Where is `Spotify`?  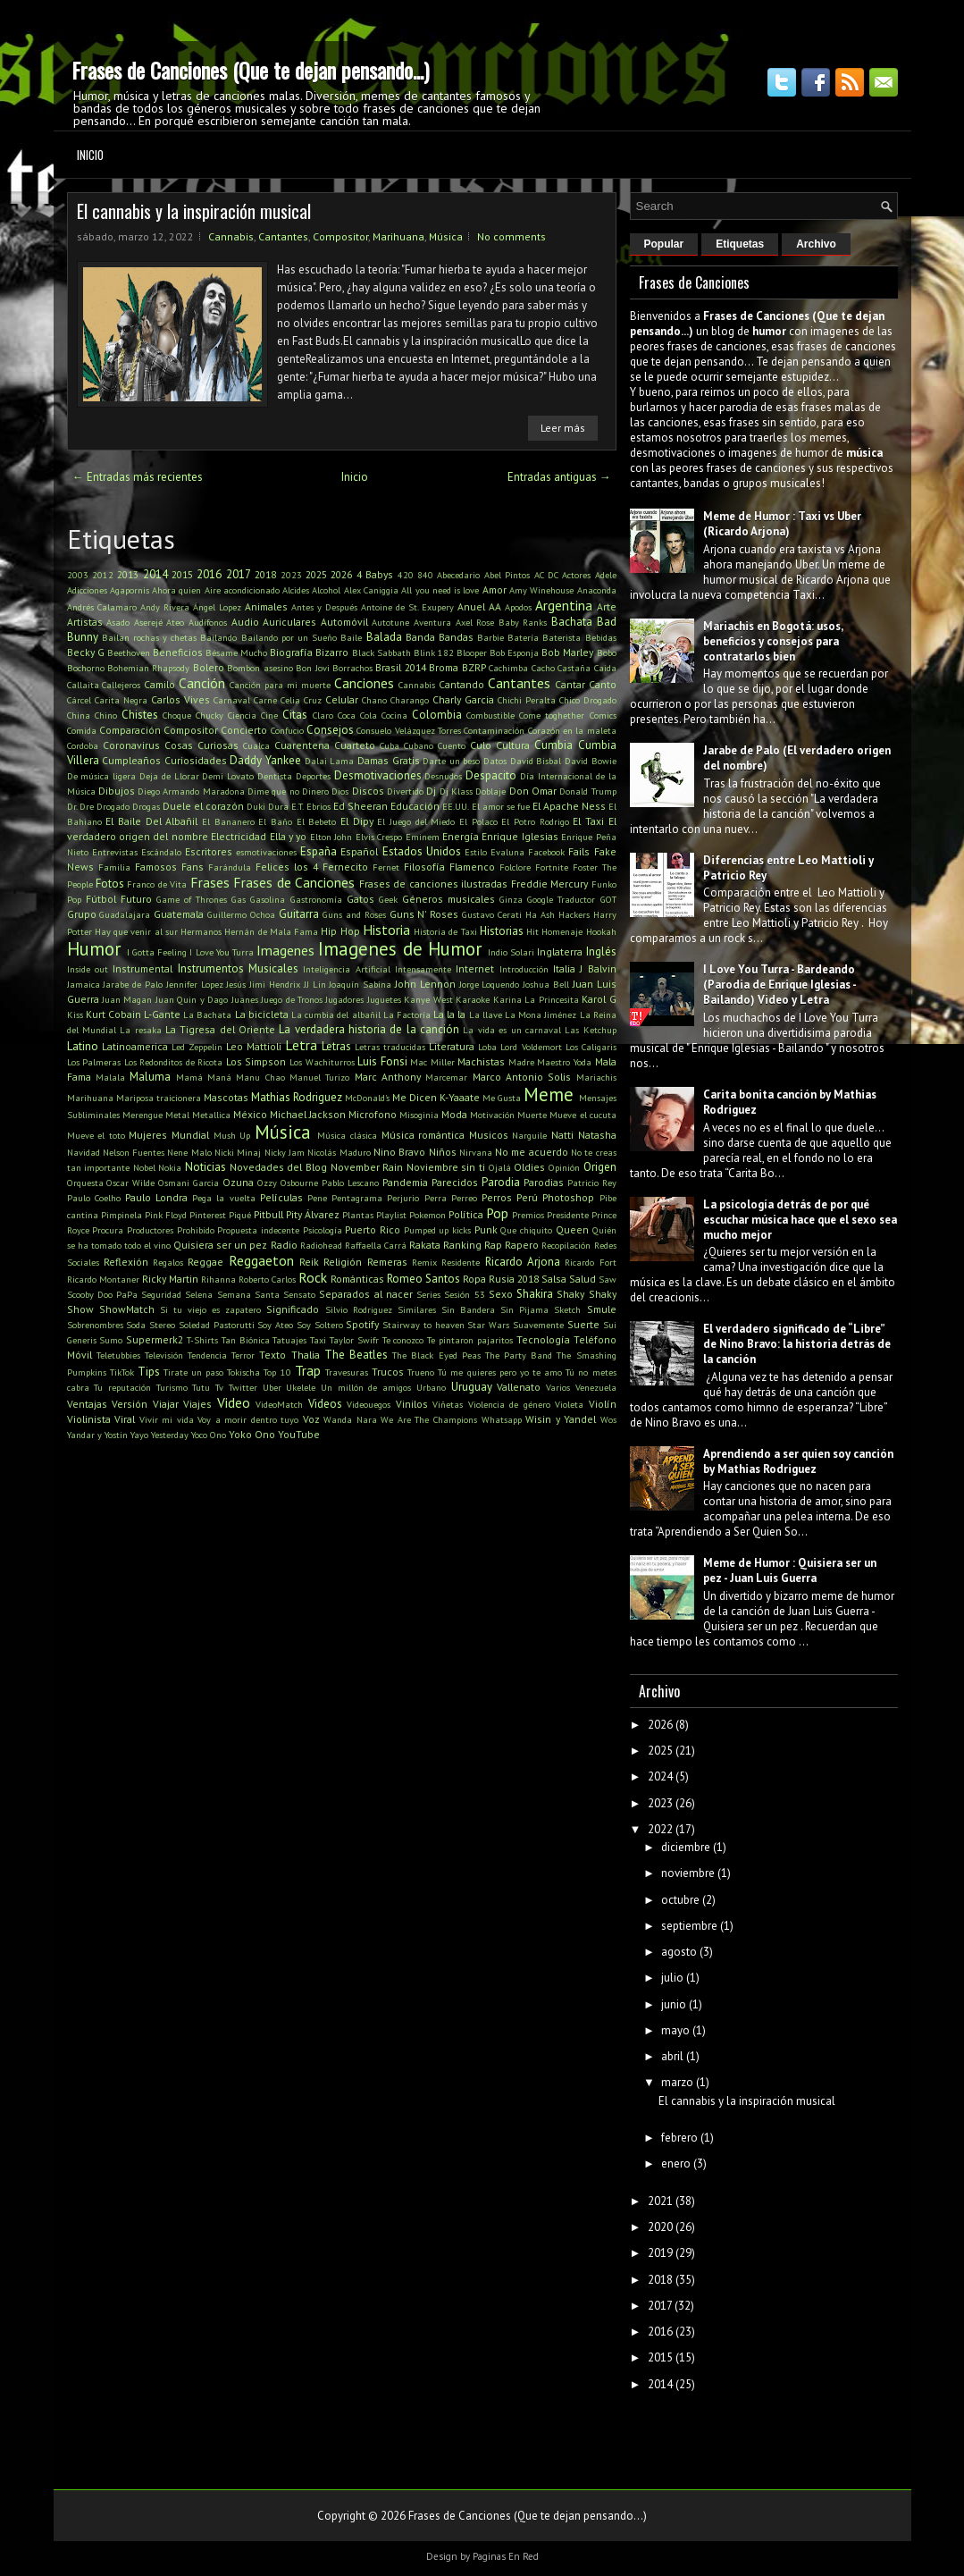 Spotify is located at coordinates (362, 1324).